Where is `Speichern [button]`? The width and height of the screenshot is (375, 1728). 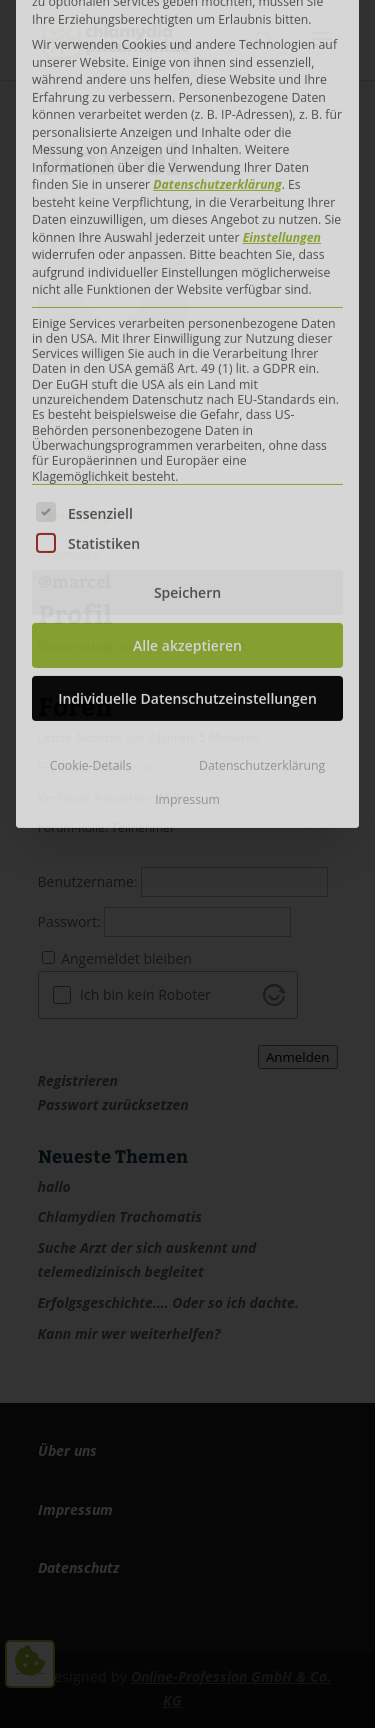 Speichern [button] is located at coordinates (187, 363).